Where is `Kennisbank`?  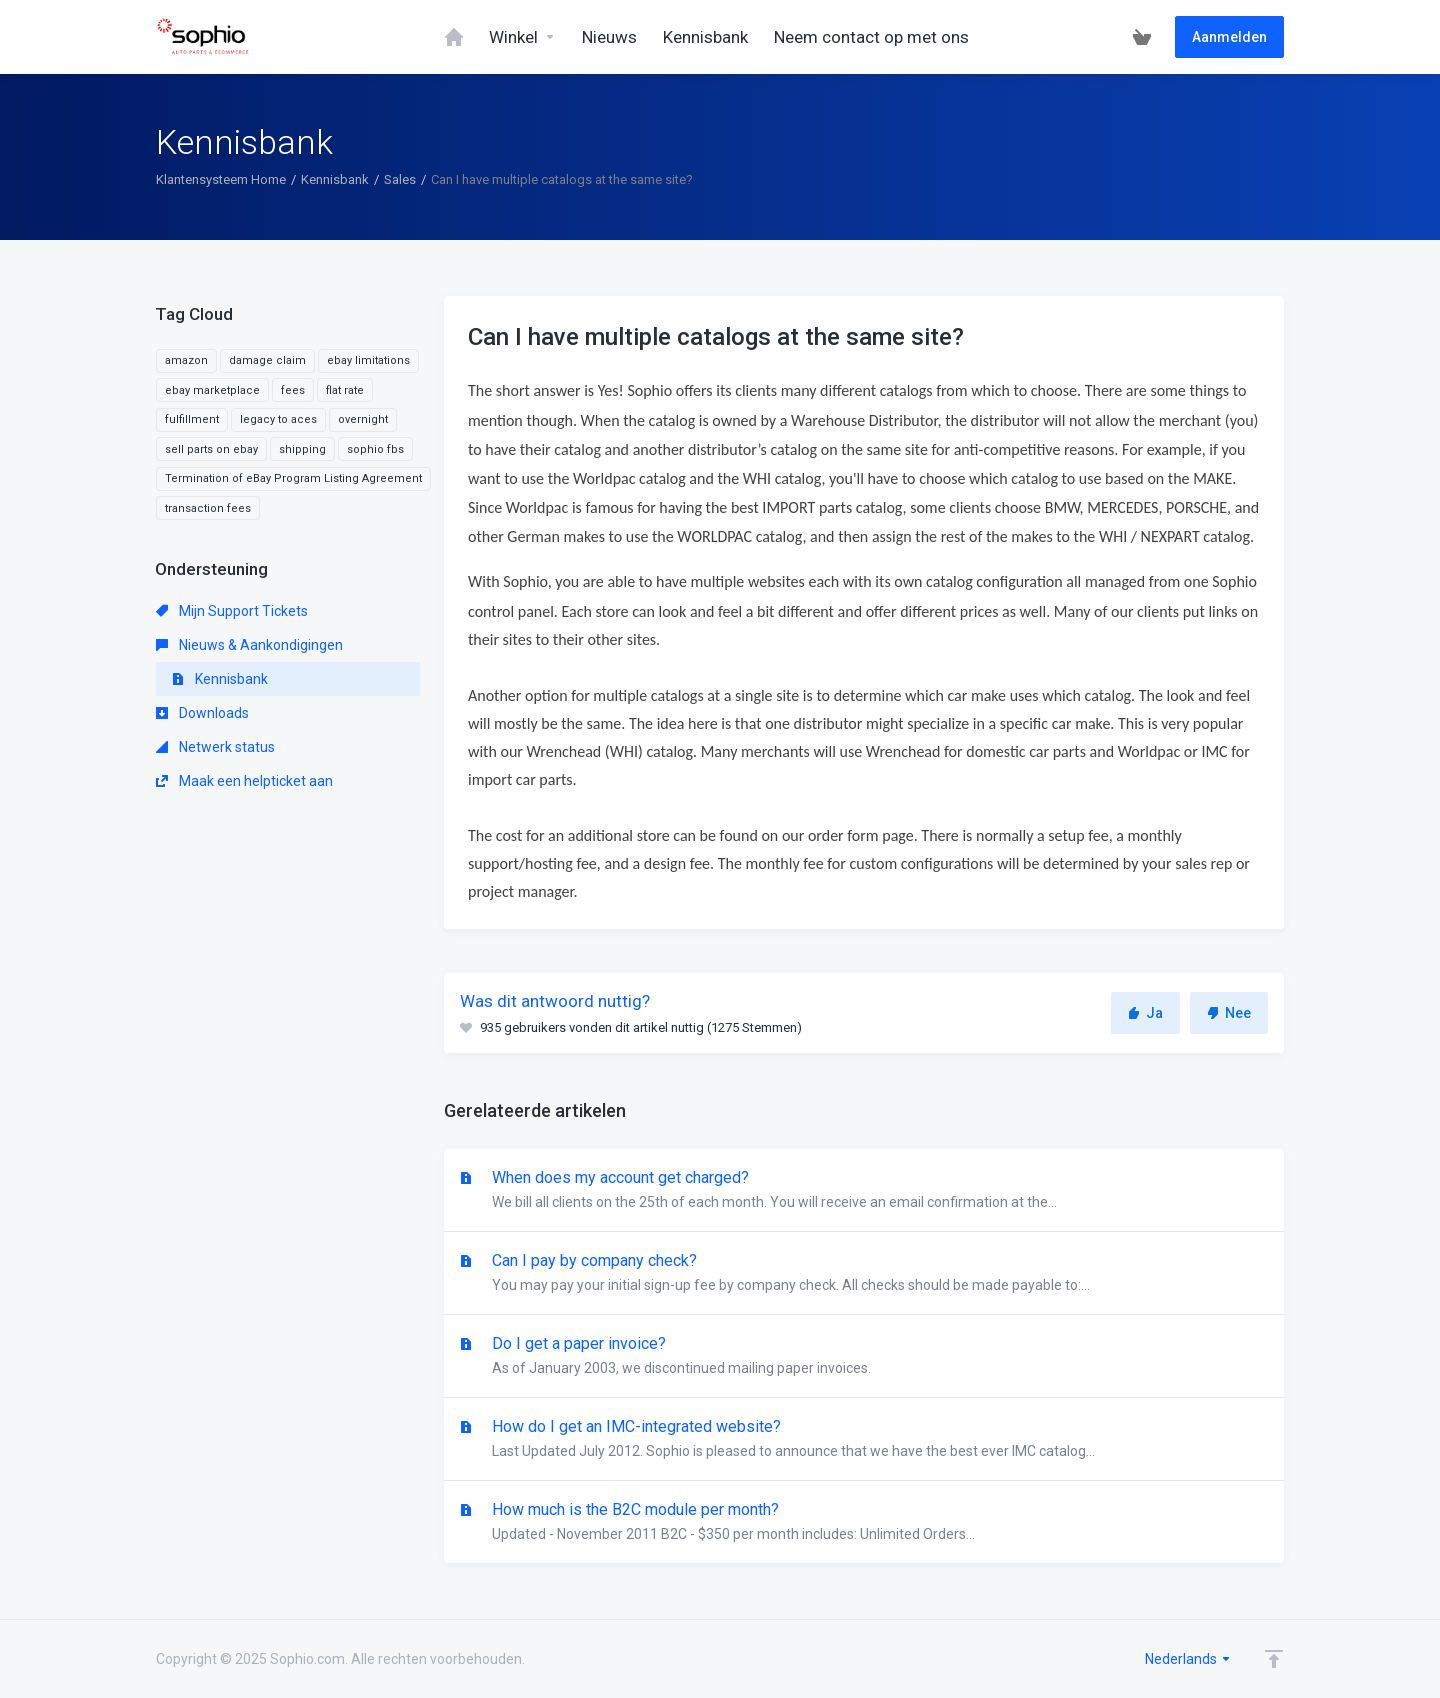 Kennisbank is located at coordinates (335, 179).